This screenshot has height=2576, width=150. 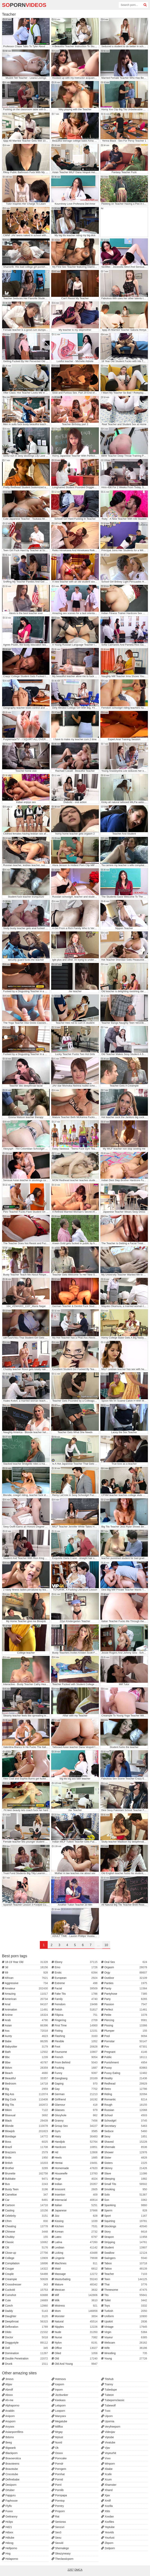 What do you see at coordinates (75, 2179) in the screenshot?
I see `Huge` at bounding box center [75, 2179].